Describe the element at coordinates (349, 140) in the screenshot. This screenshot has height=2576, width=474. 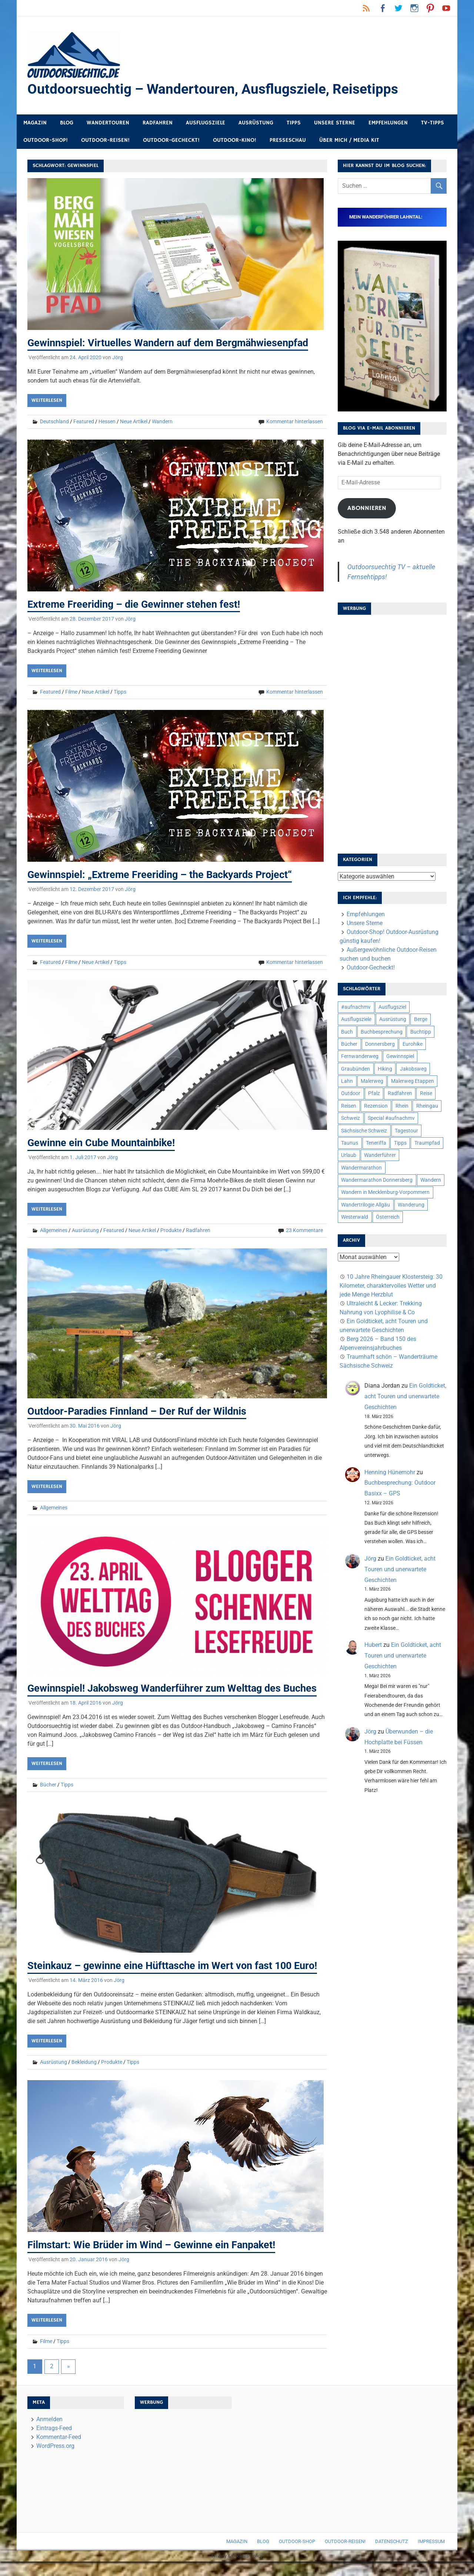
I see `Über mich / Media Kit` at that location.